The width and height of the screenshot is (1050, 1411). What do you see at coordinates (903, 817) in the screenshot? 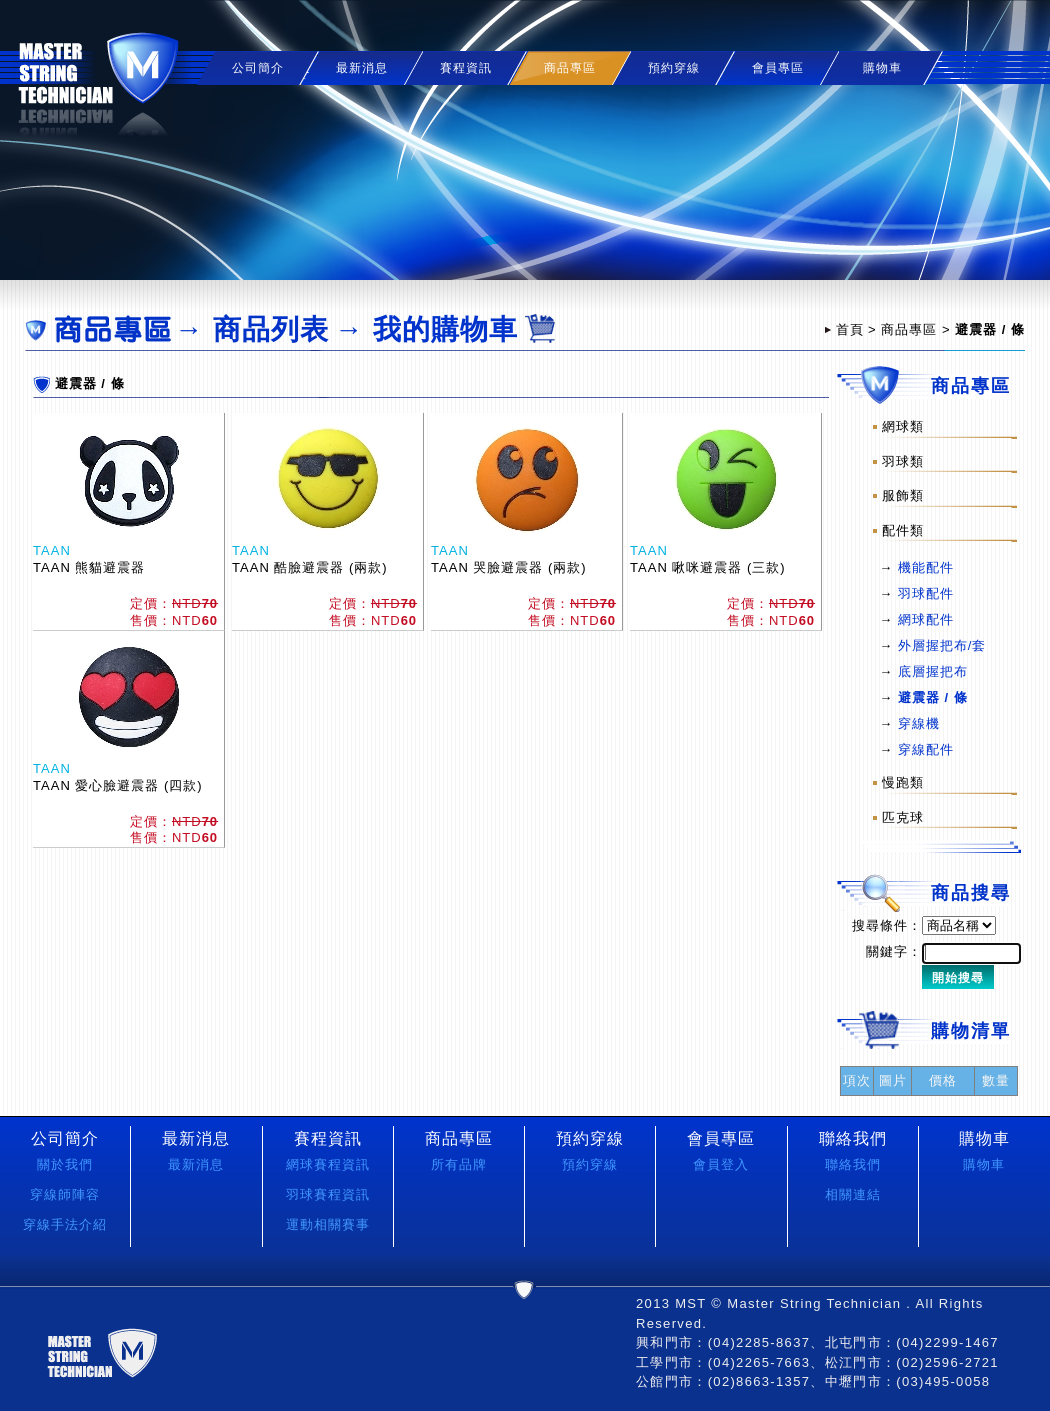
I see `匹克球` at bounding box center [903, 817].